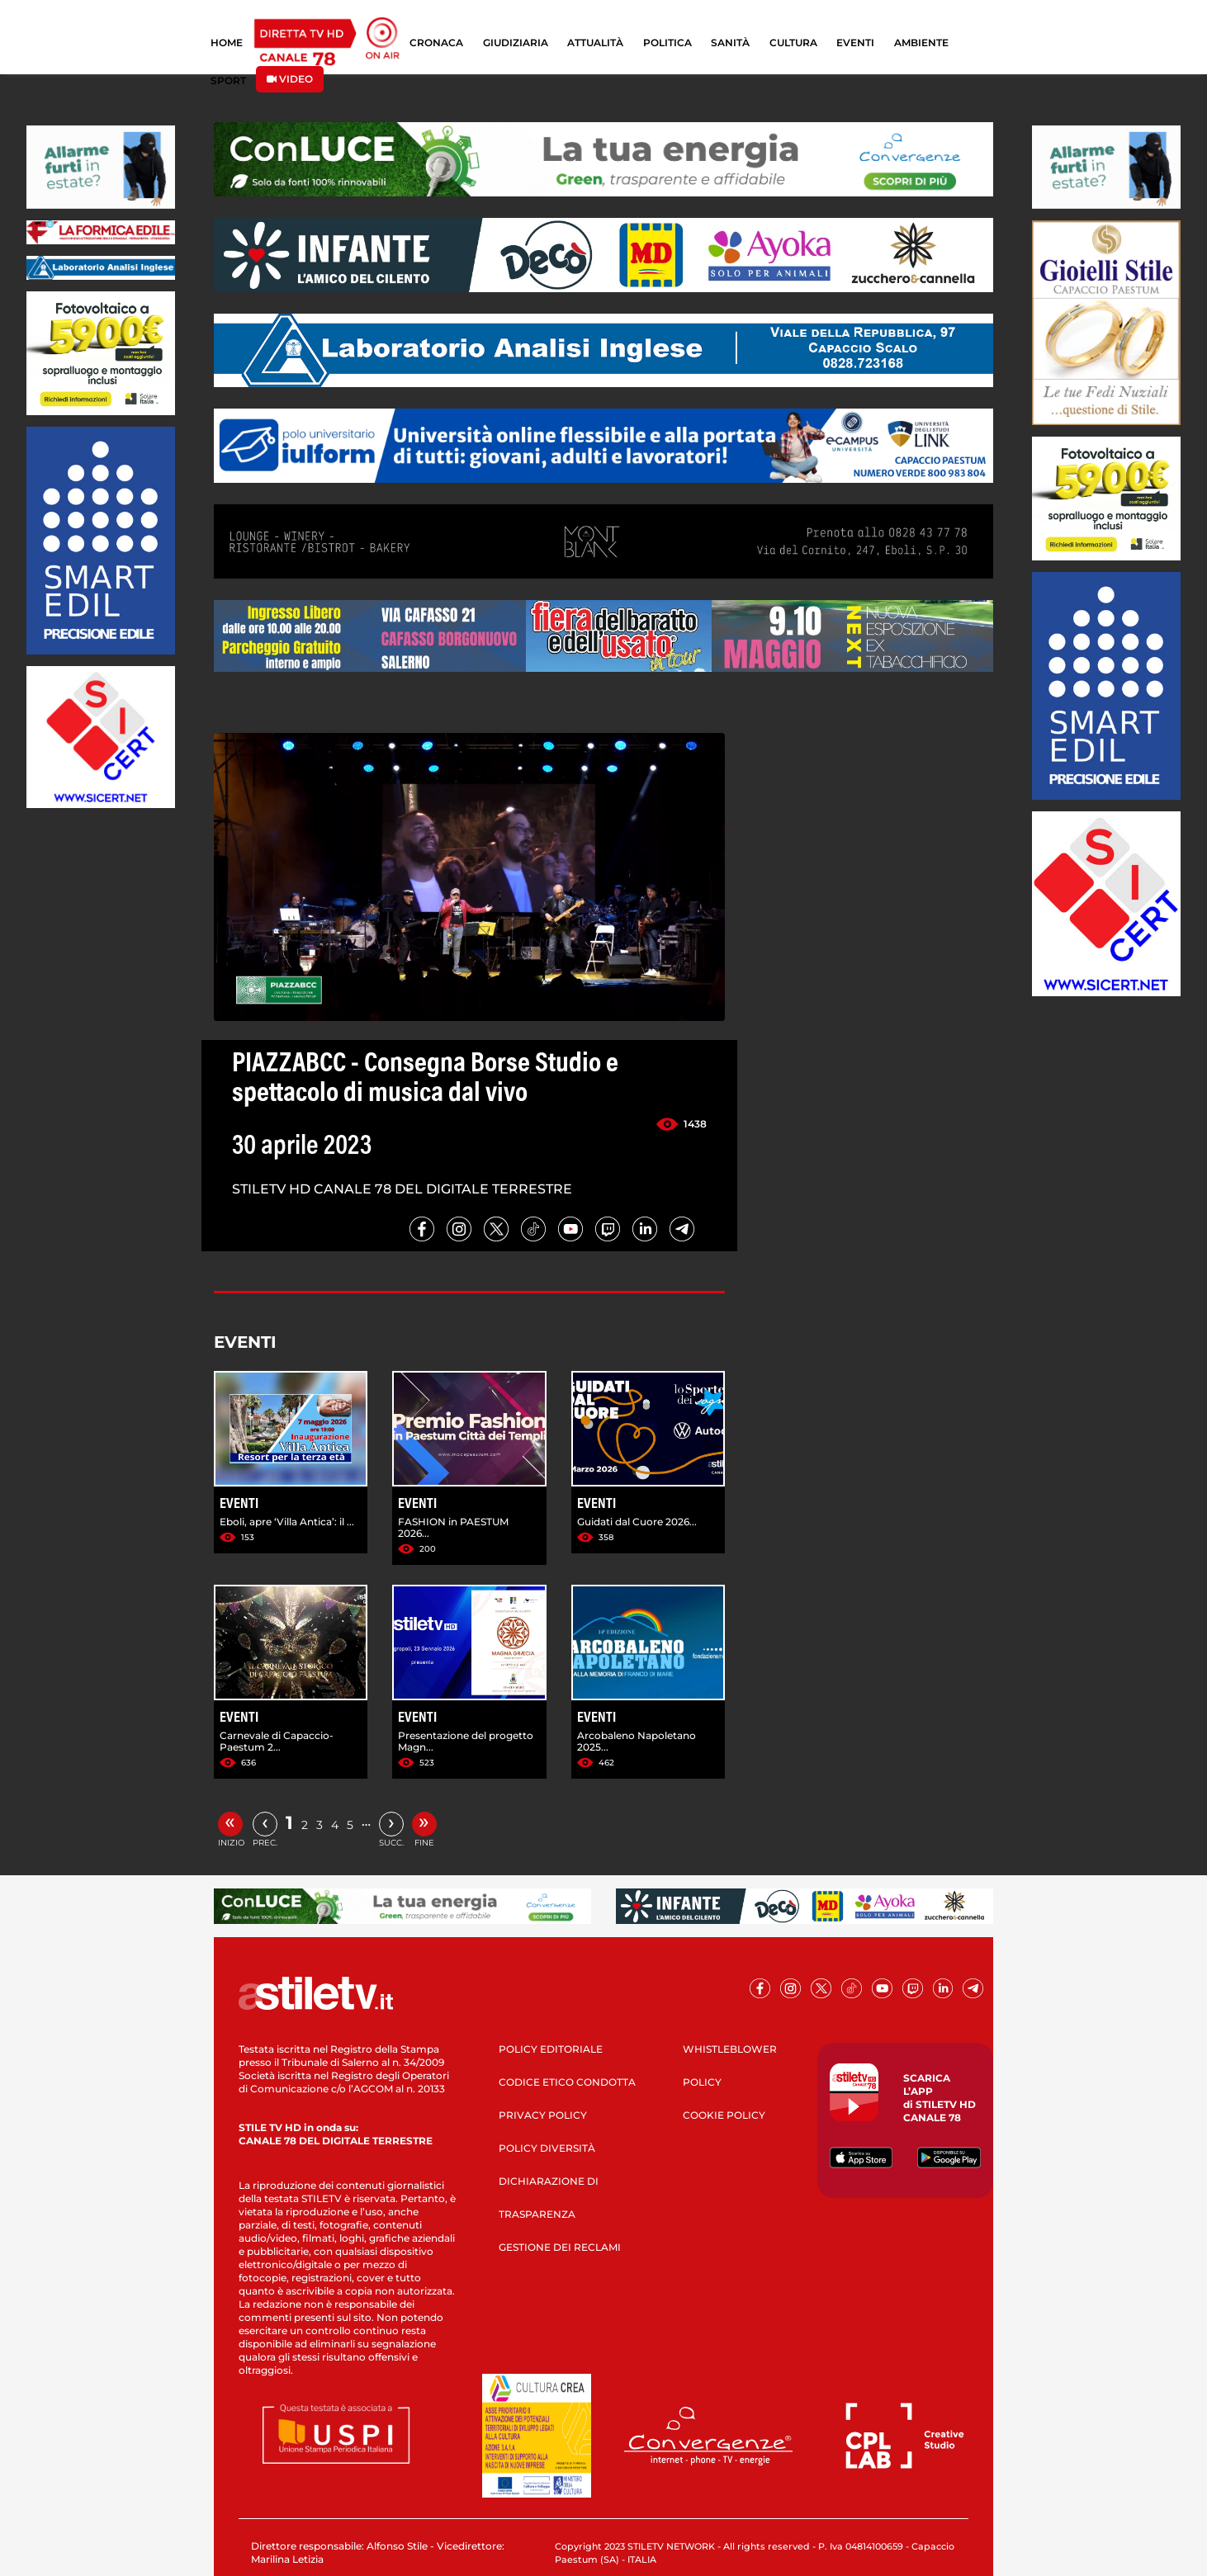  I want to click on CRONACA, so click(436, 42).